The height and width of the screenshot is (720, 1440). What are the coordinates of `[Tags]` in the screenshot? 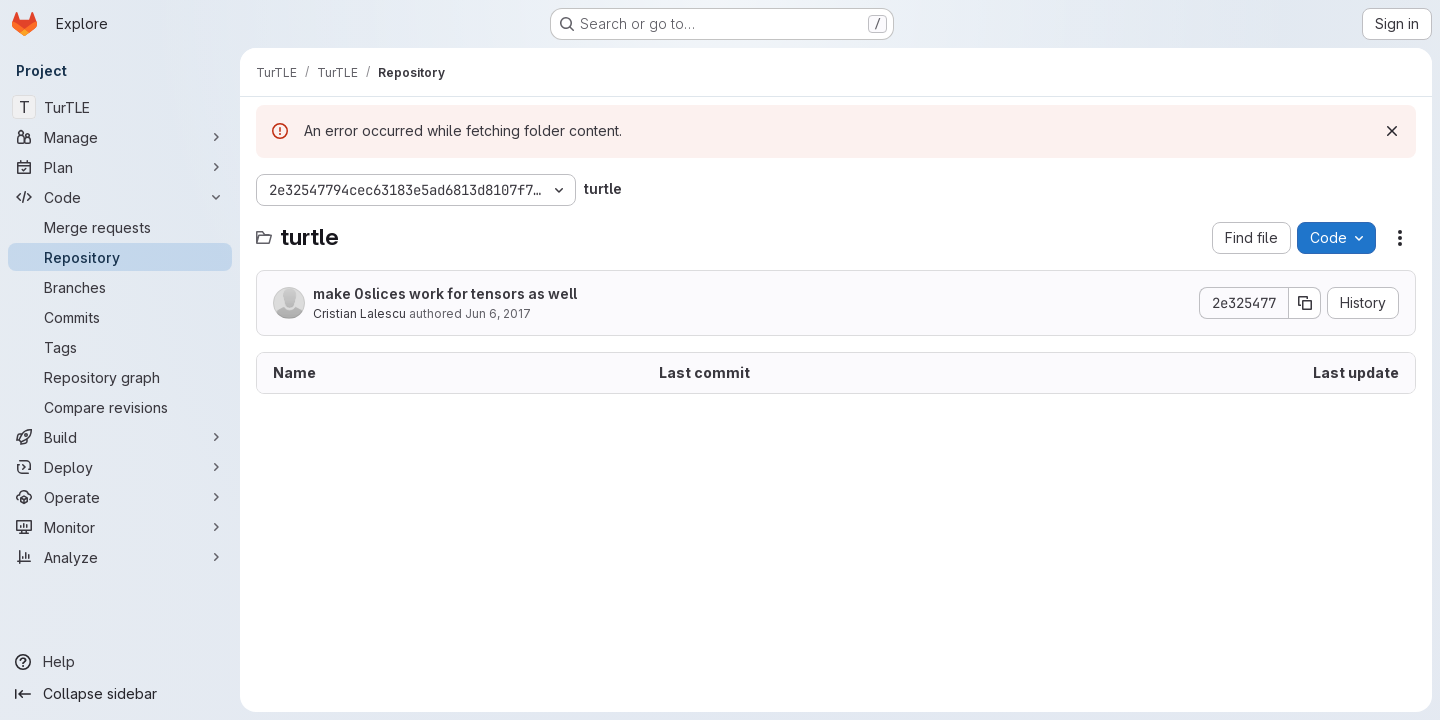 It's located at (120, 347).